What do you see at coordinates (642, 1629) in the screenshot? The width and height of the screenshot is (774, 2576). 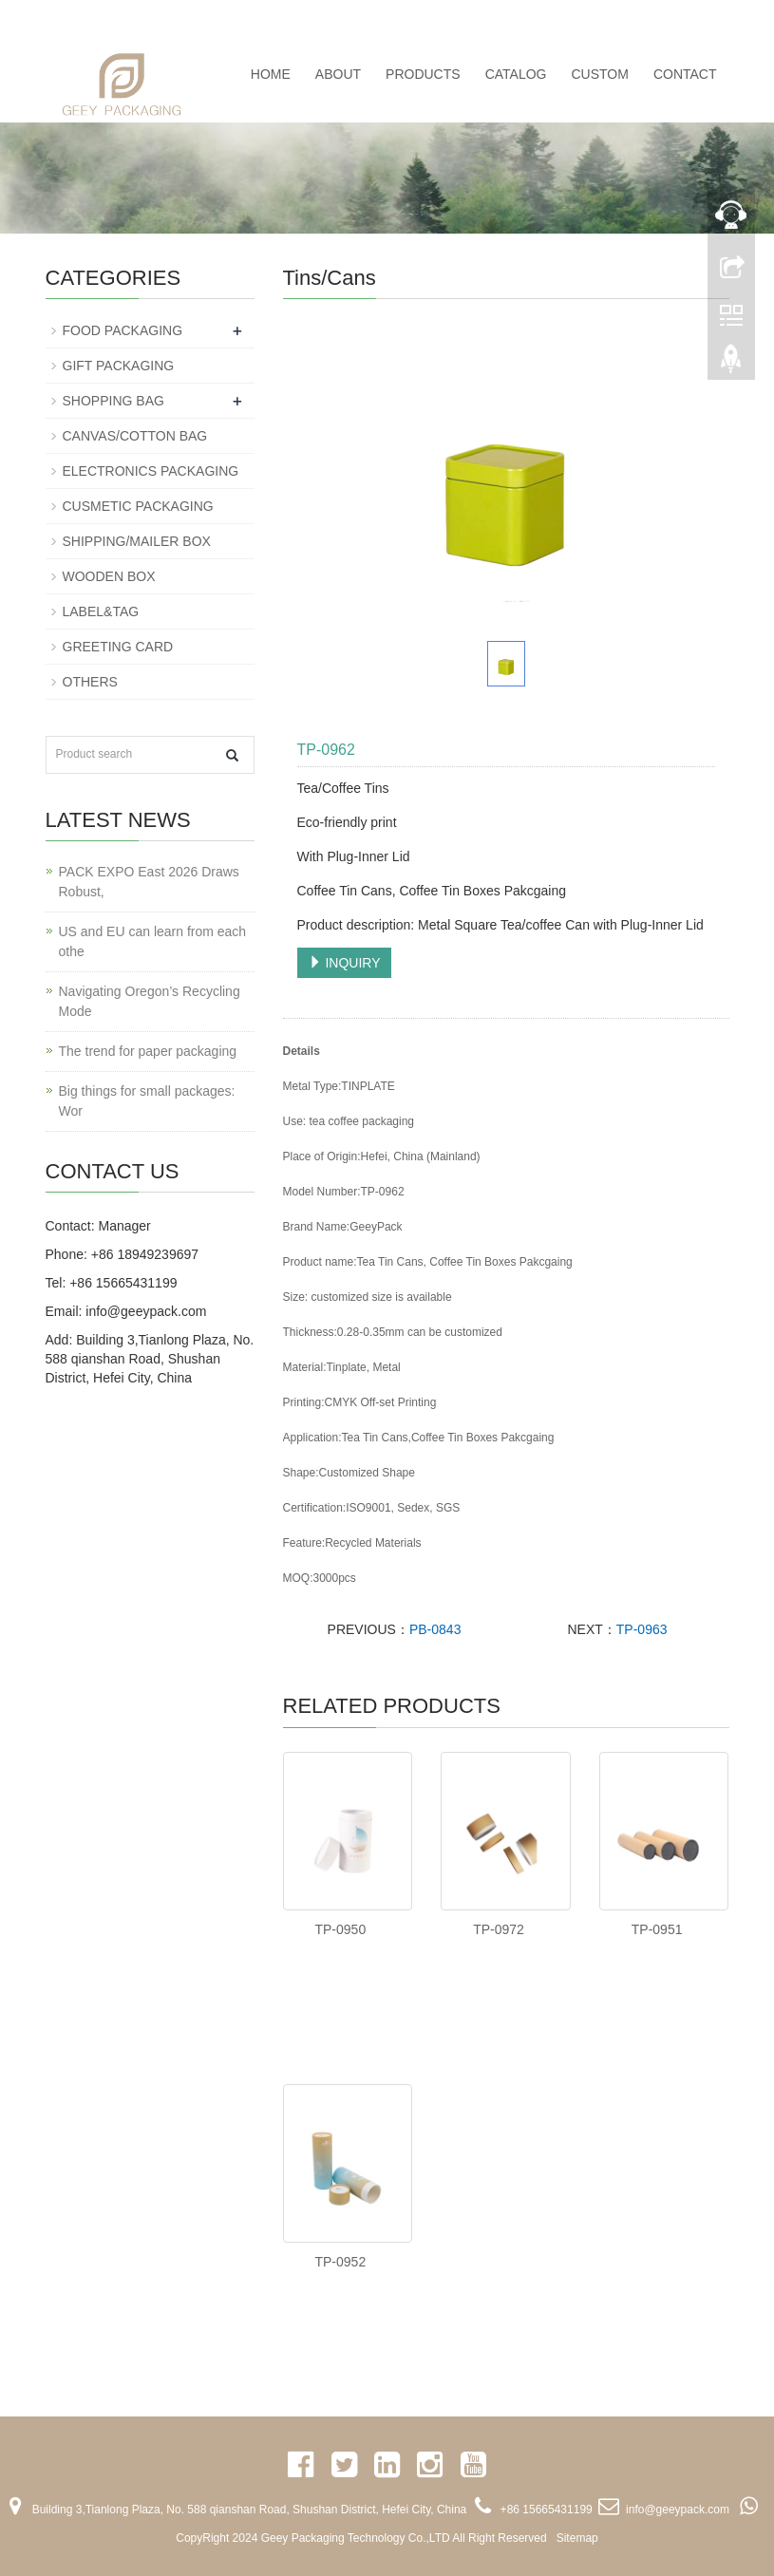 I see `TP-0963` at bounding box center [642, 1629].